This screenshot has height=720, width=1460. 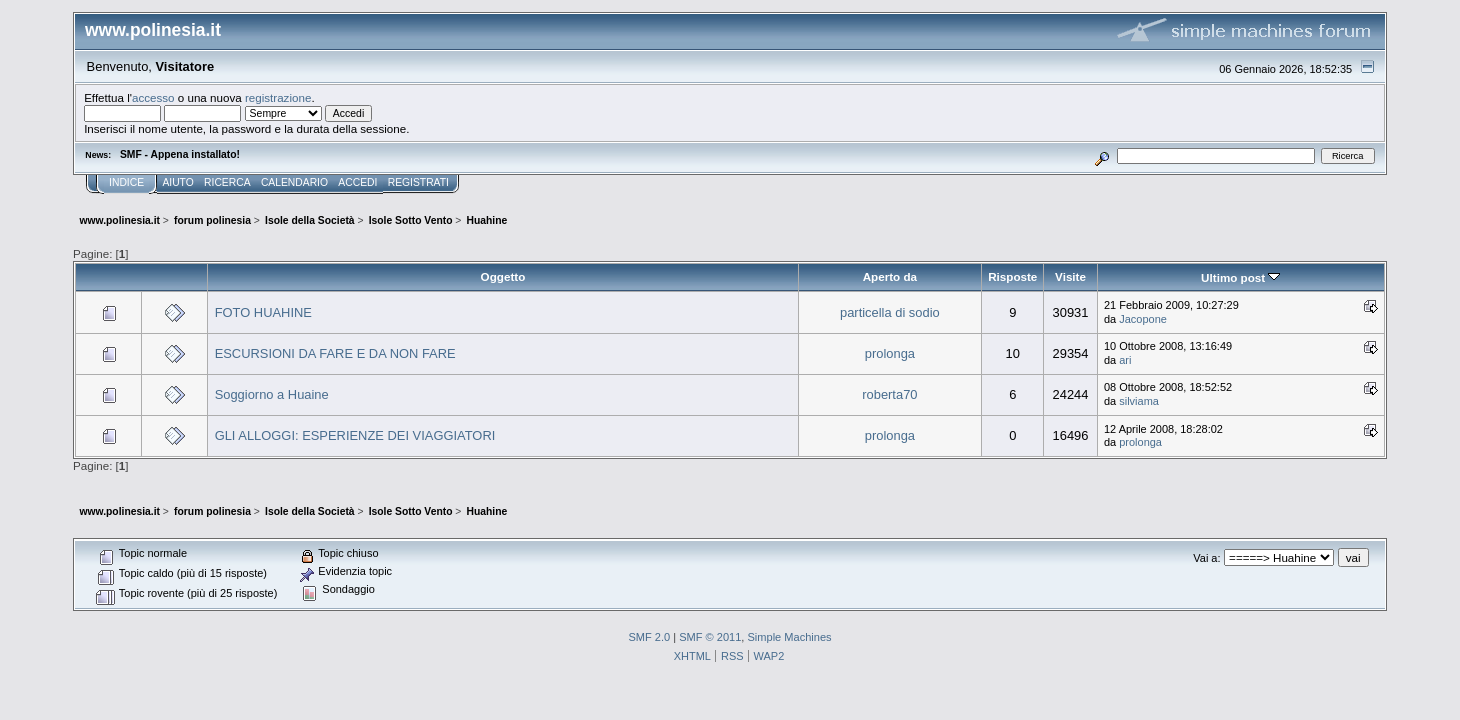 What do you see at coordinates (1012, 276) in the screenshot?
I see `Risposte` at bounding box center [1012, 276].